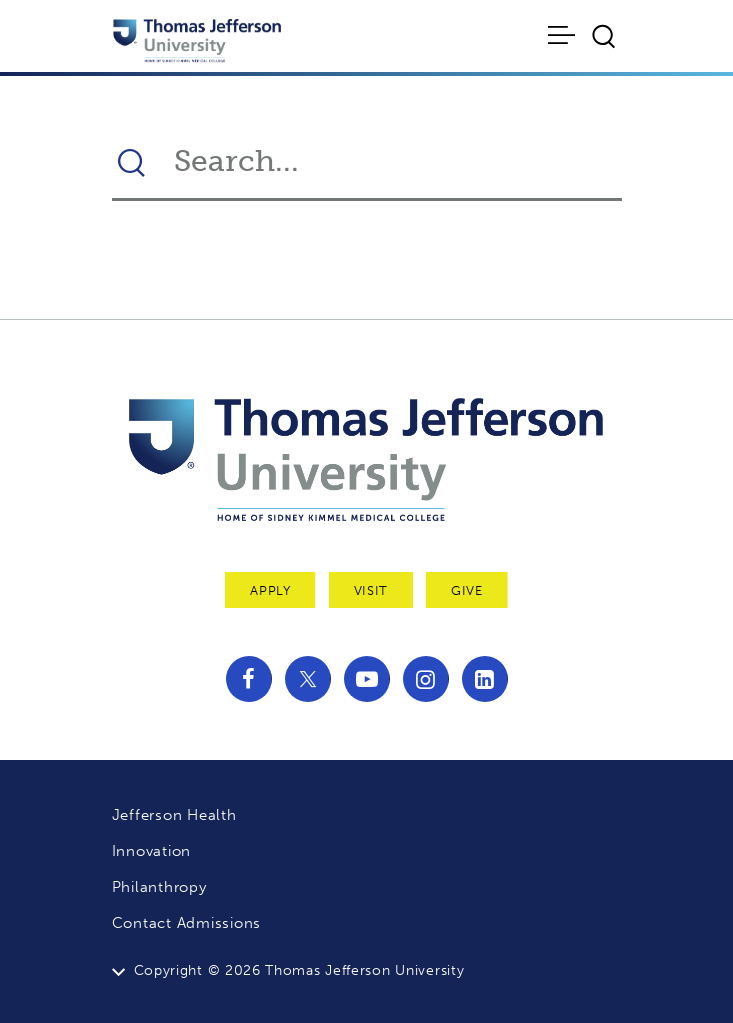 The image size is (733, 1023). I want to click on Philanthropy, so click(159, 887).